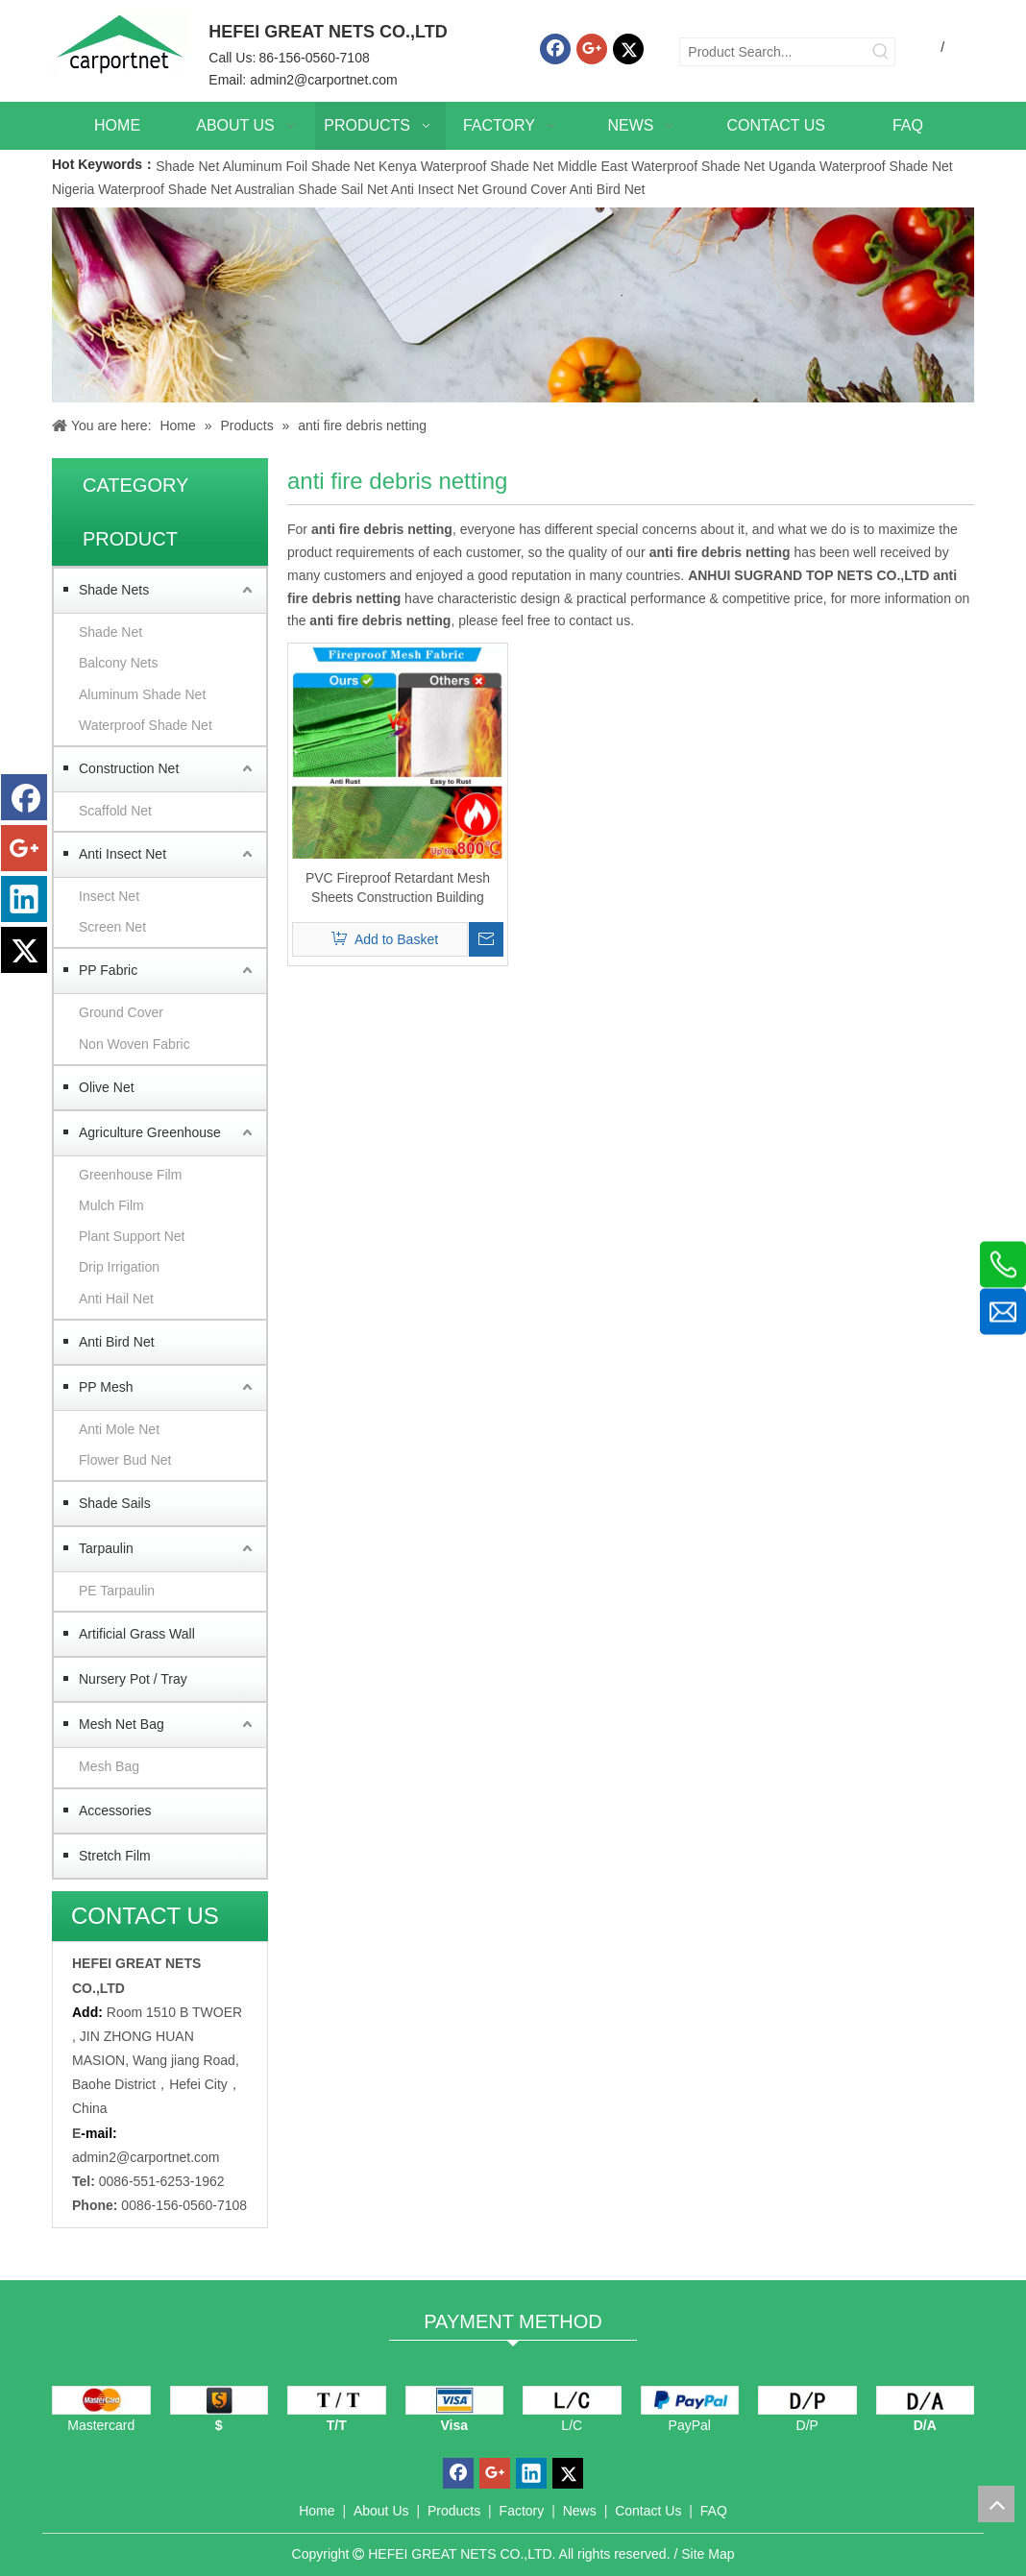 This screenshot has width=1026, height=2576. I want to click on [mastercard], so click(101, 2400).